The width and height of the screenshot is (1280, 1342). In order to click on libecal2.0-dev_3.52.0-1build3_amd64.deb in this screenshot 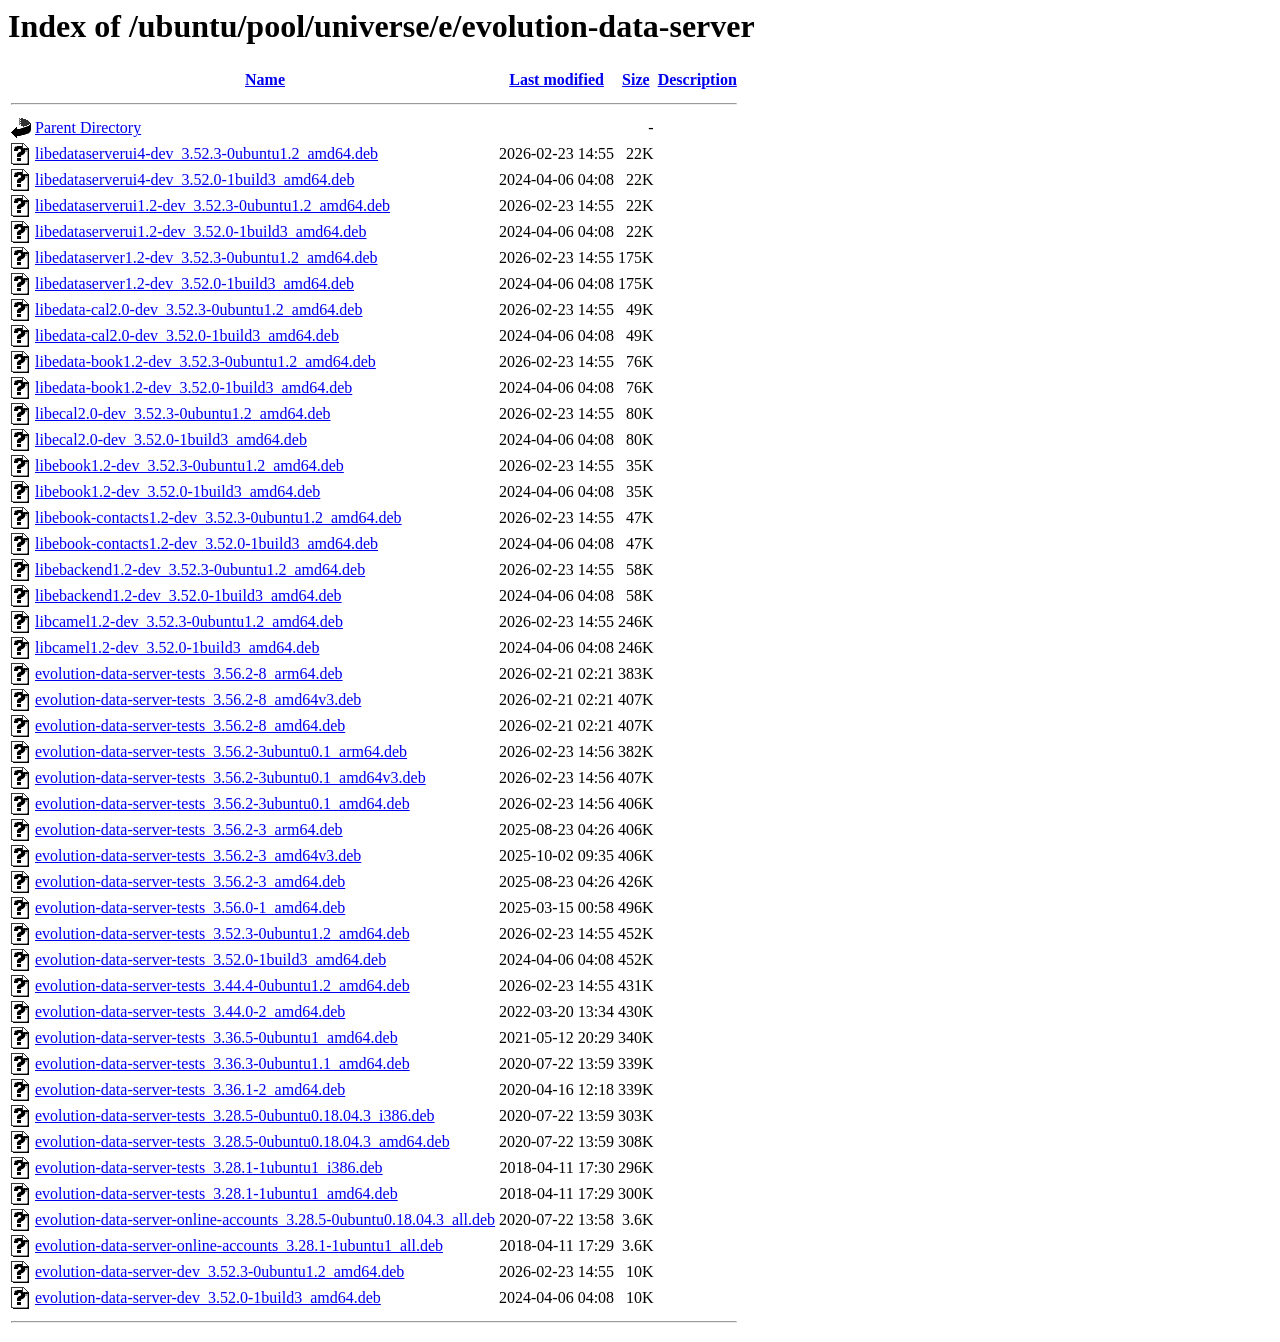, I will do `click(171, 439)`.